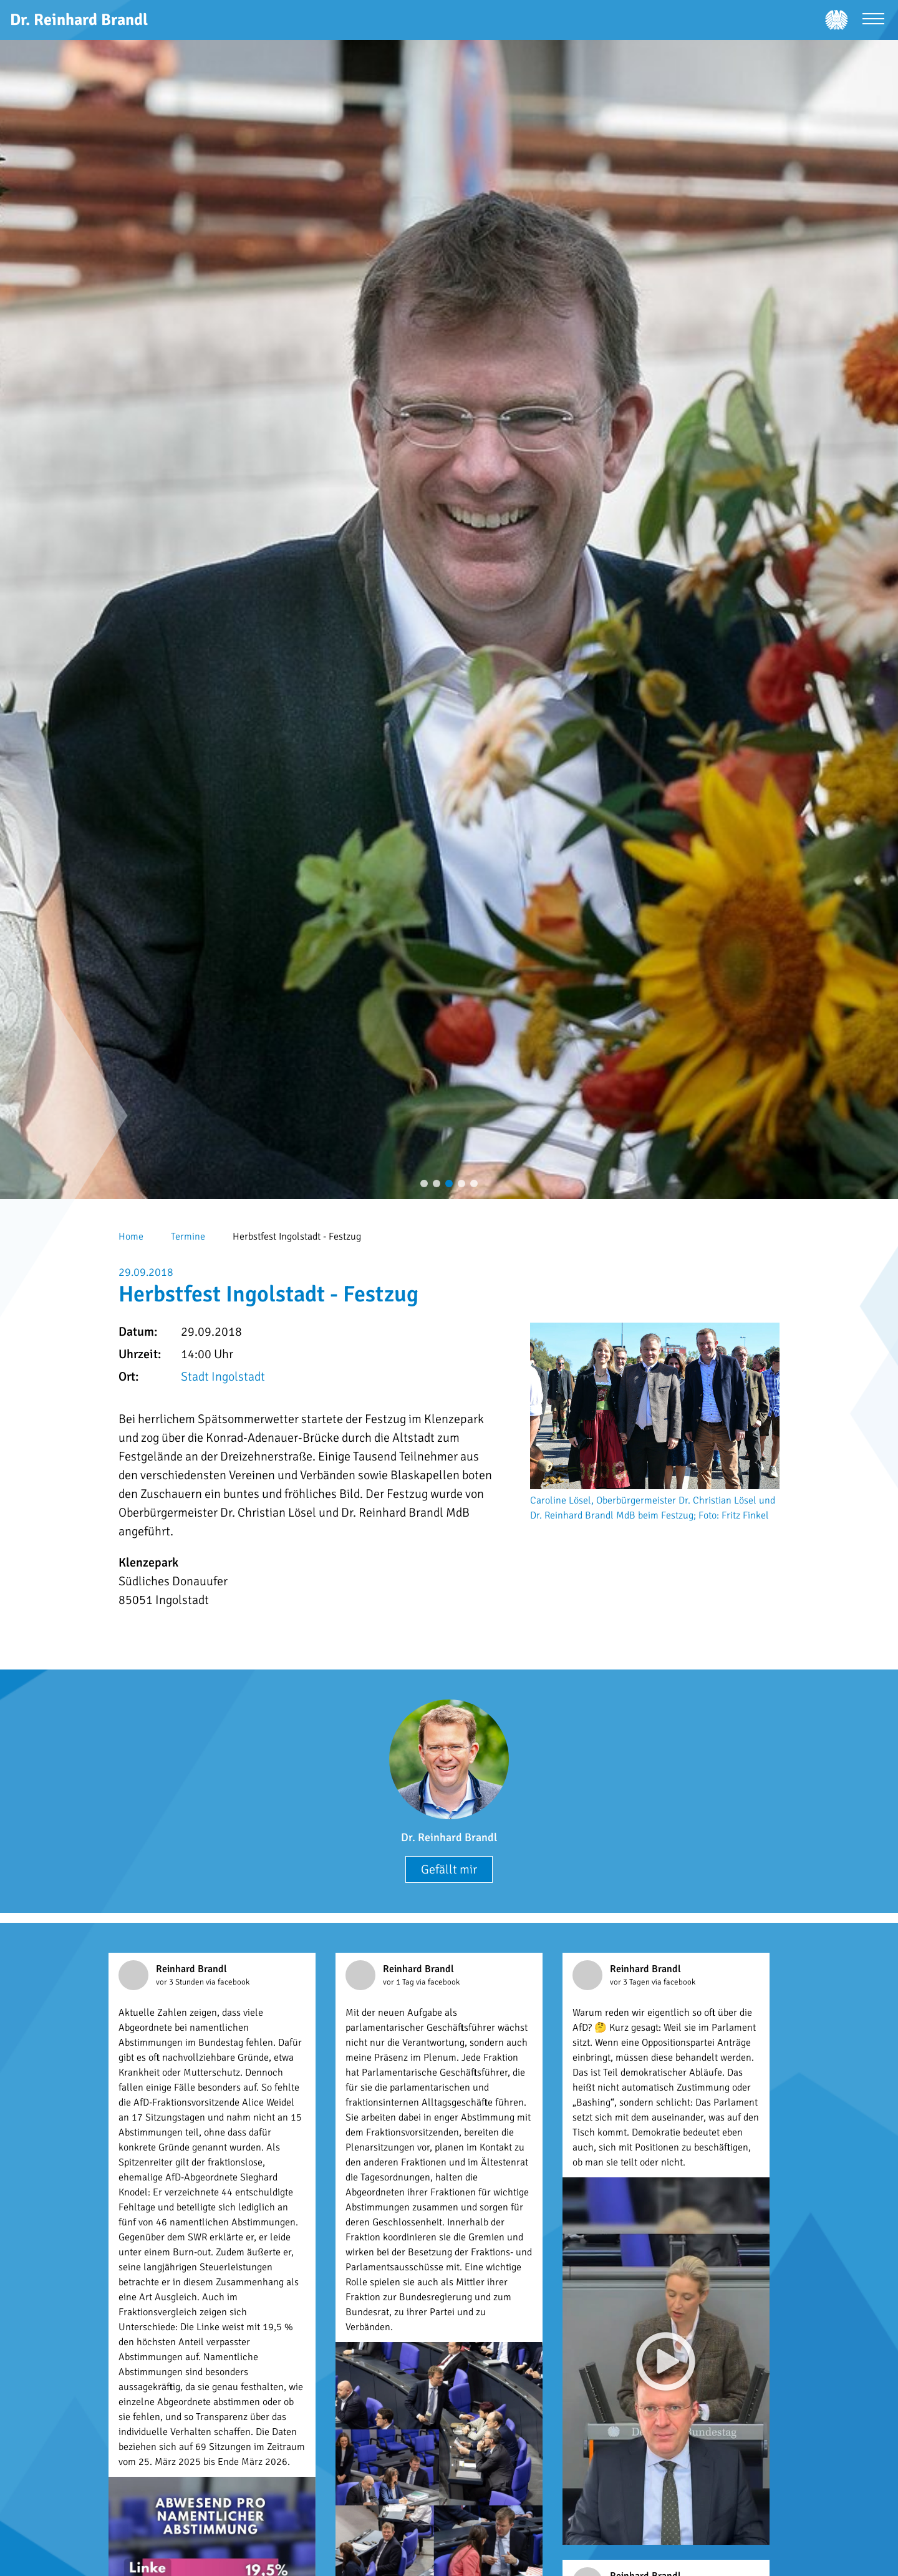 This screenshot has height=2576, width=898. What do you see at coordinates (188, 1236) in the screenshot?
I see `Termine` at bounding box center [188, 1236].